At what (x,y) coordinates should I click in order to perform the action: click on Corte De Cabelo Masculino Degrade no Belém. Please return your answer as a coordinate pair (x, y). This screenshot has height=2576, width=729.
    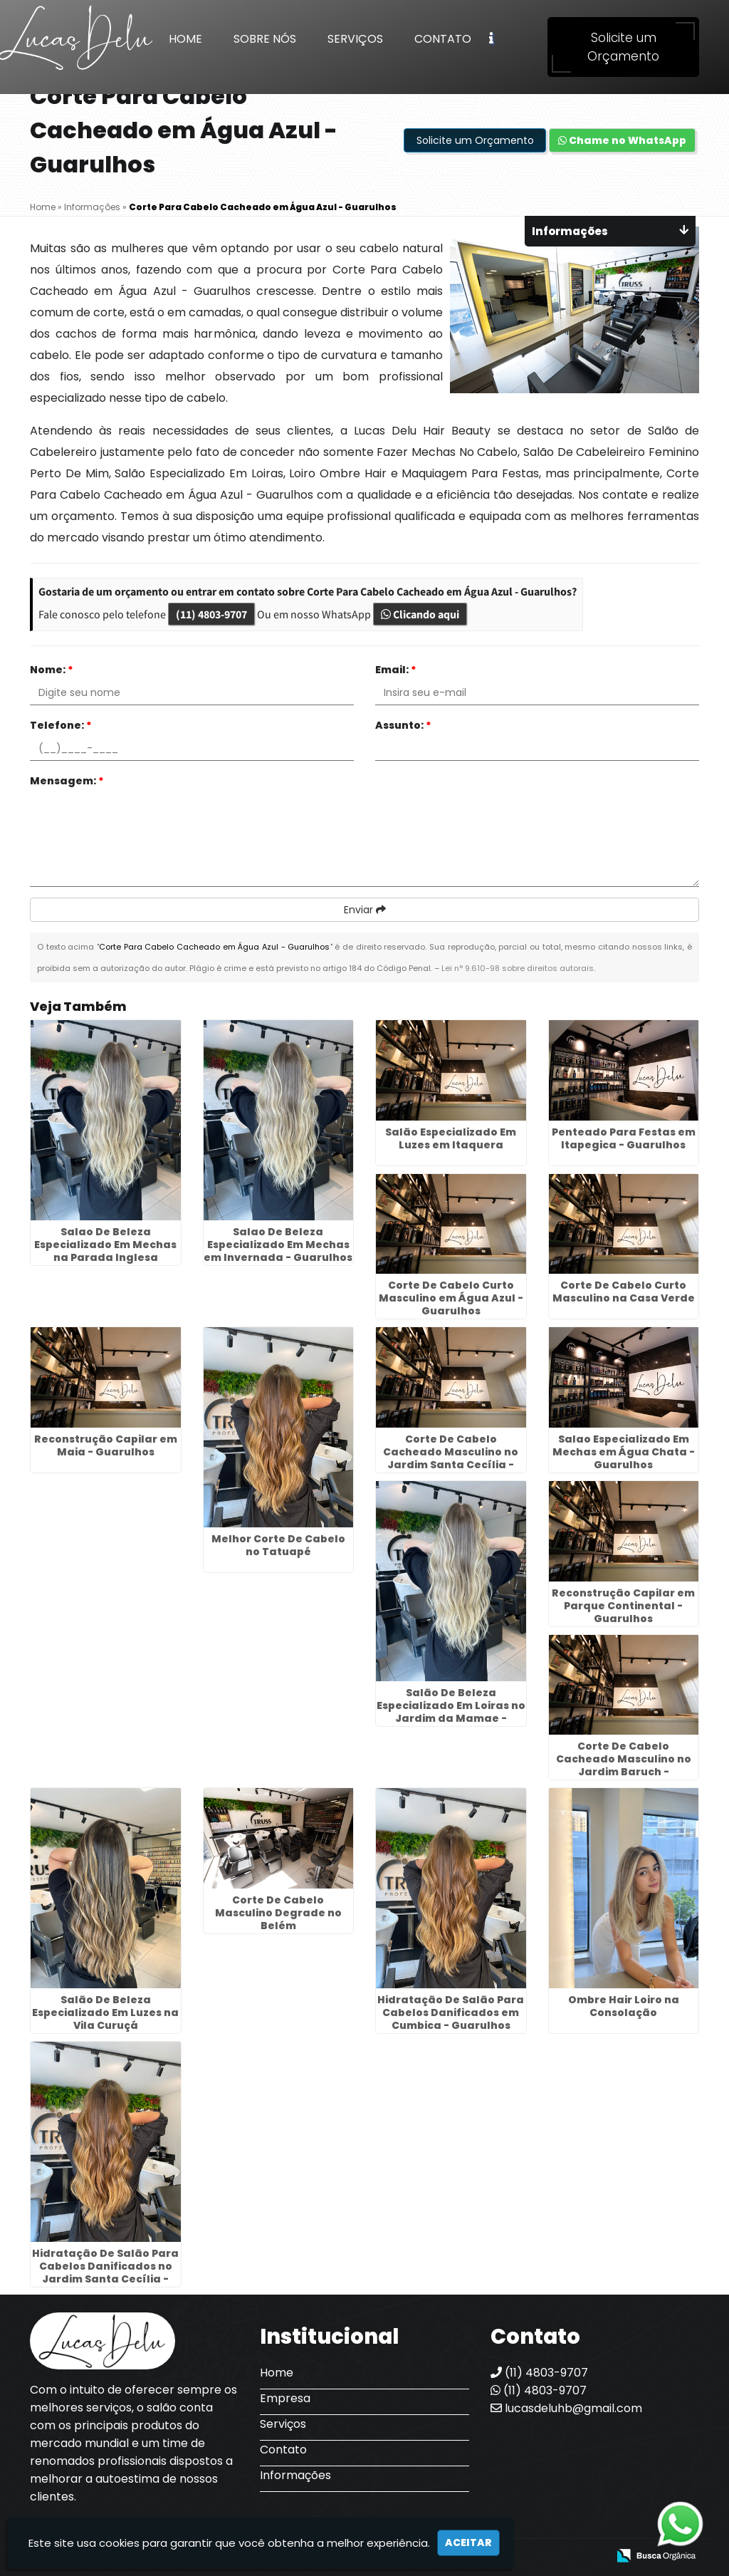
    Looking at the image, I should click on (278, 1913).